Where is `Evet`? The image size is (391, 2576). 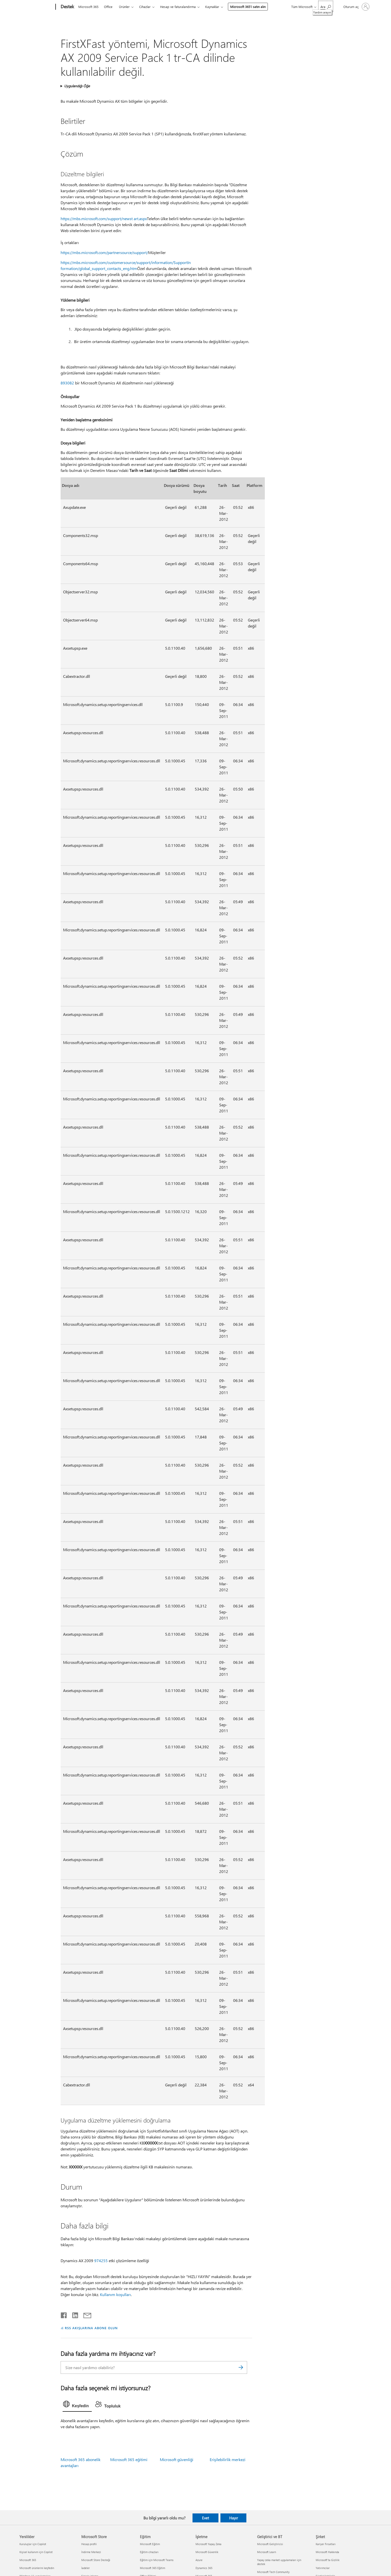
Evet is located at coordinates (205, 2517).